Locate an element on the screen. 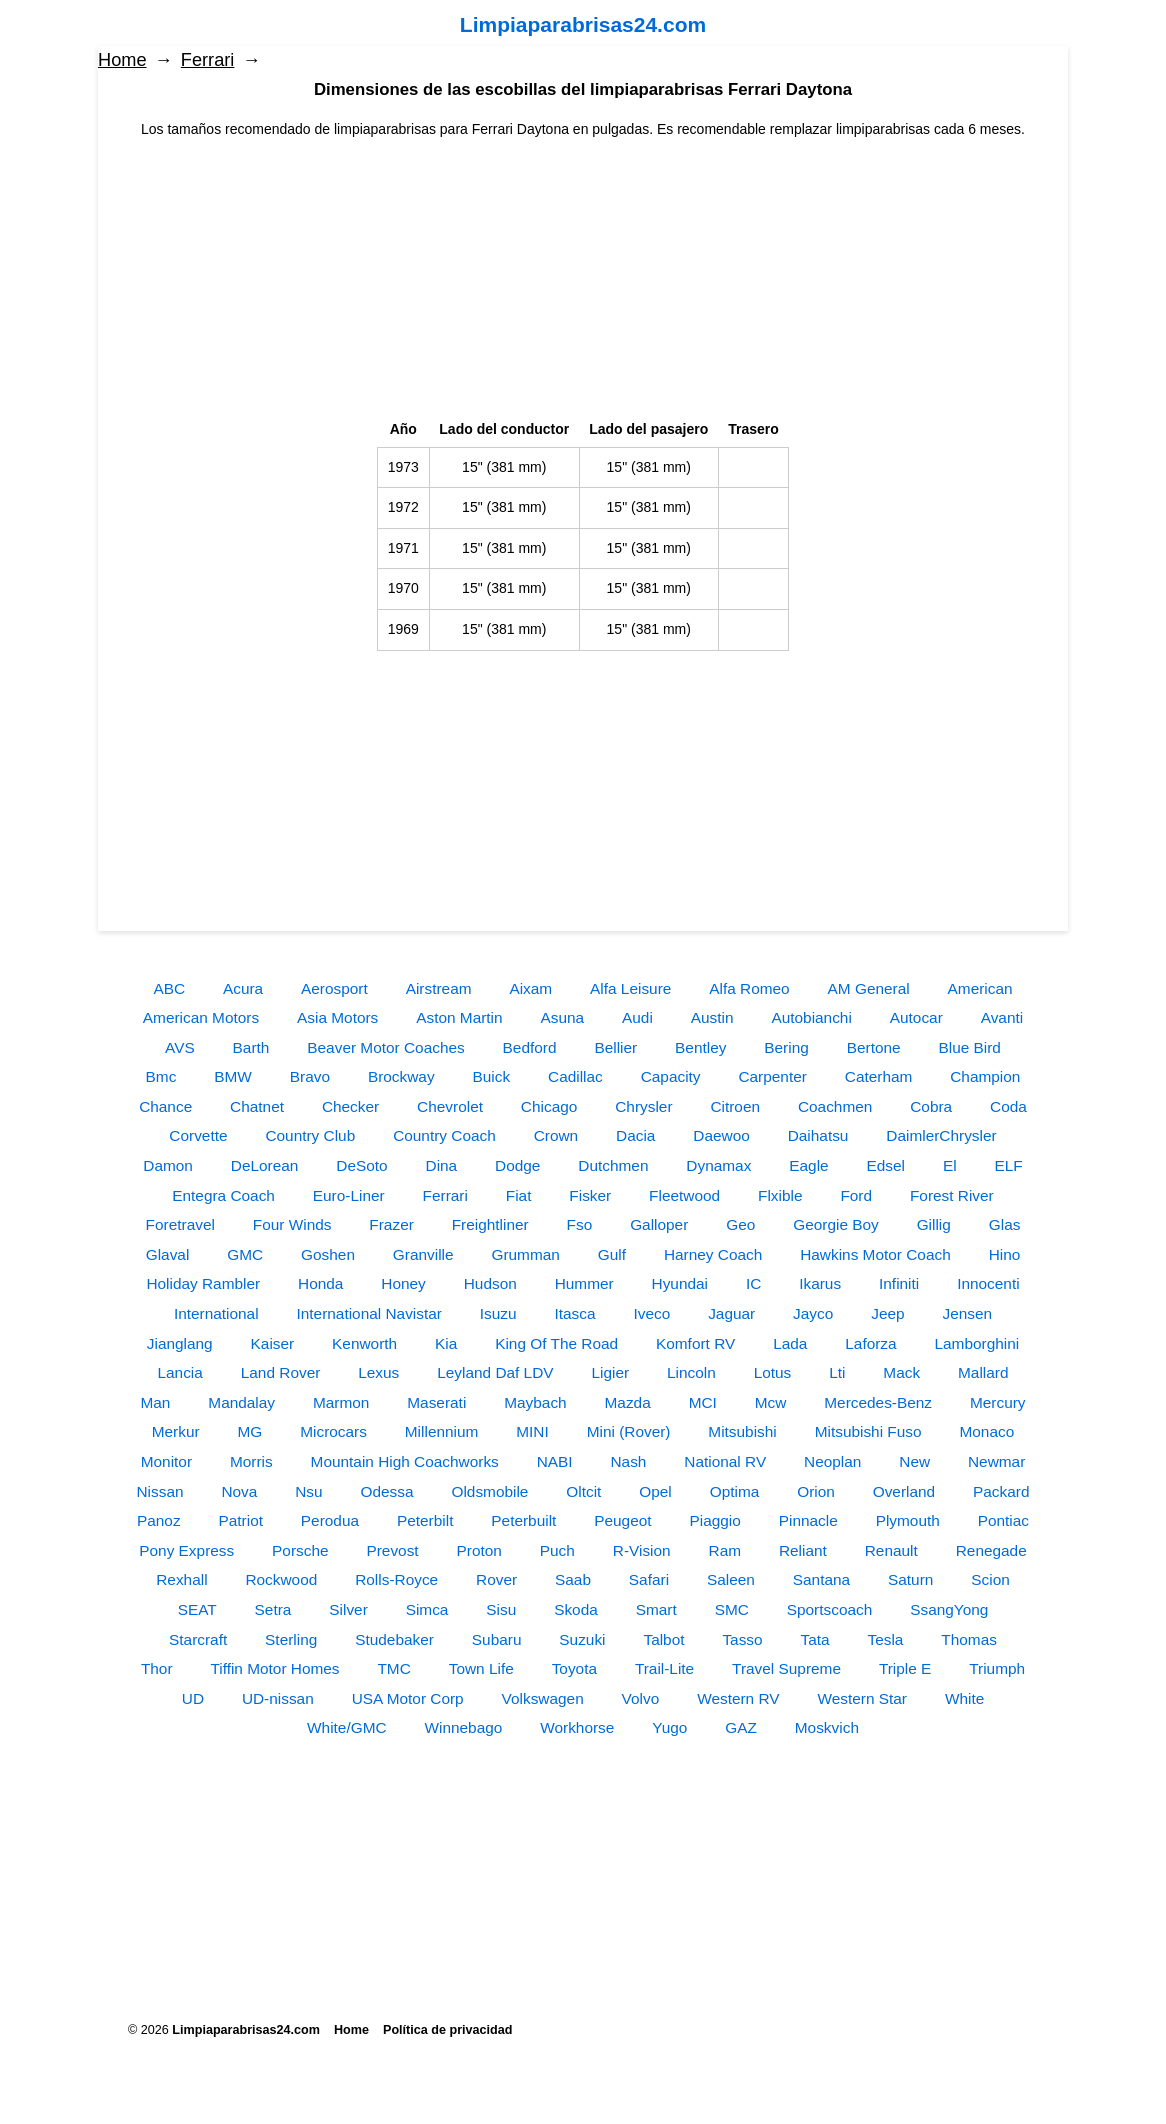 Image resolution: width=1166 pixels, height=2124 pixels. King Of The Road is located at coordinates (556, 1343).